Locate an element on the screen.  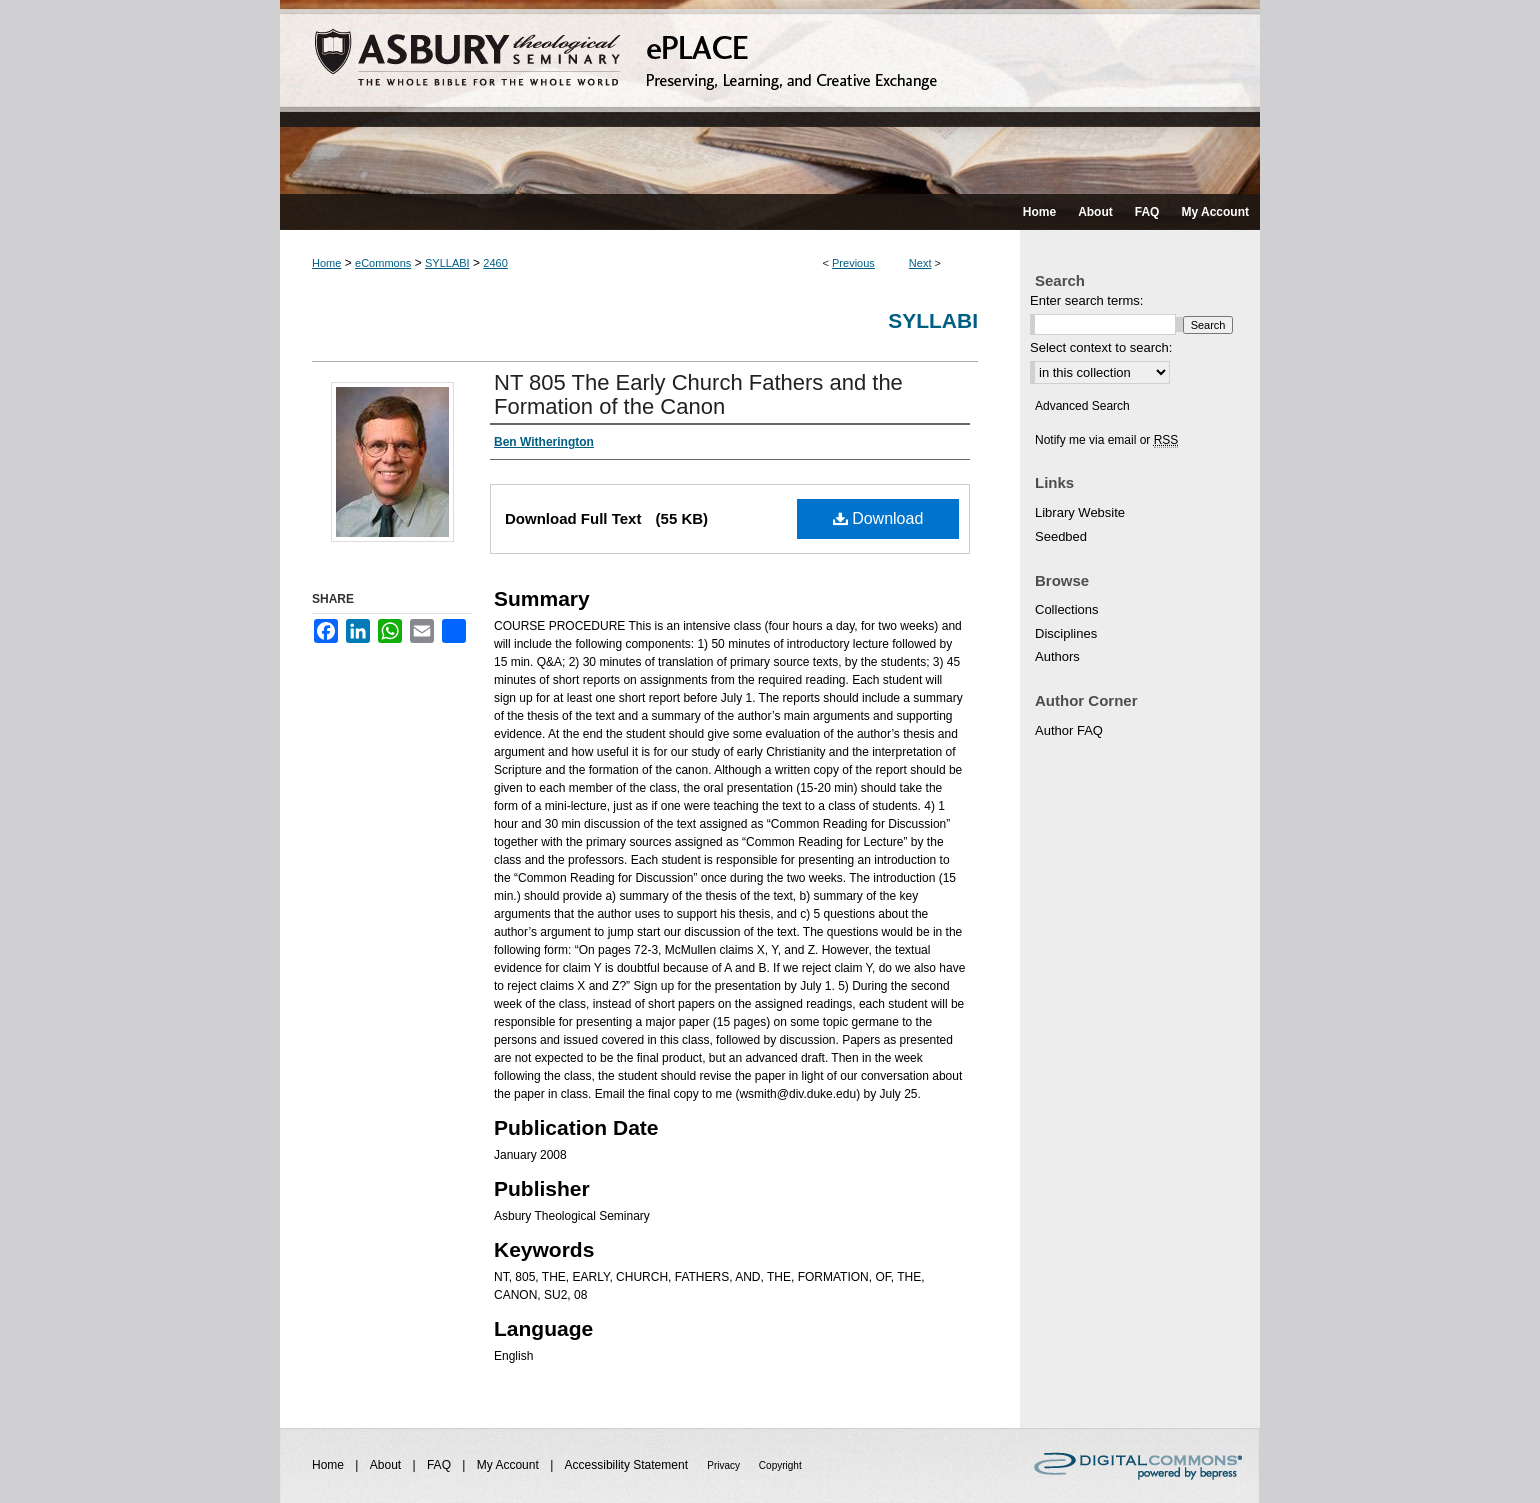
FAQ is located at coordinates (440, 1465).